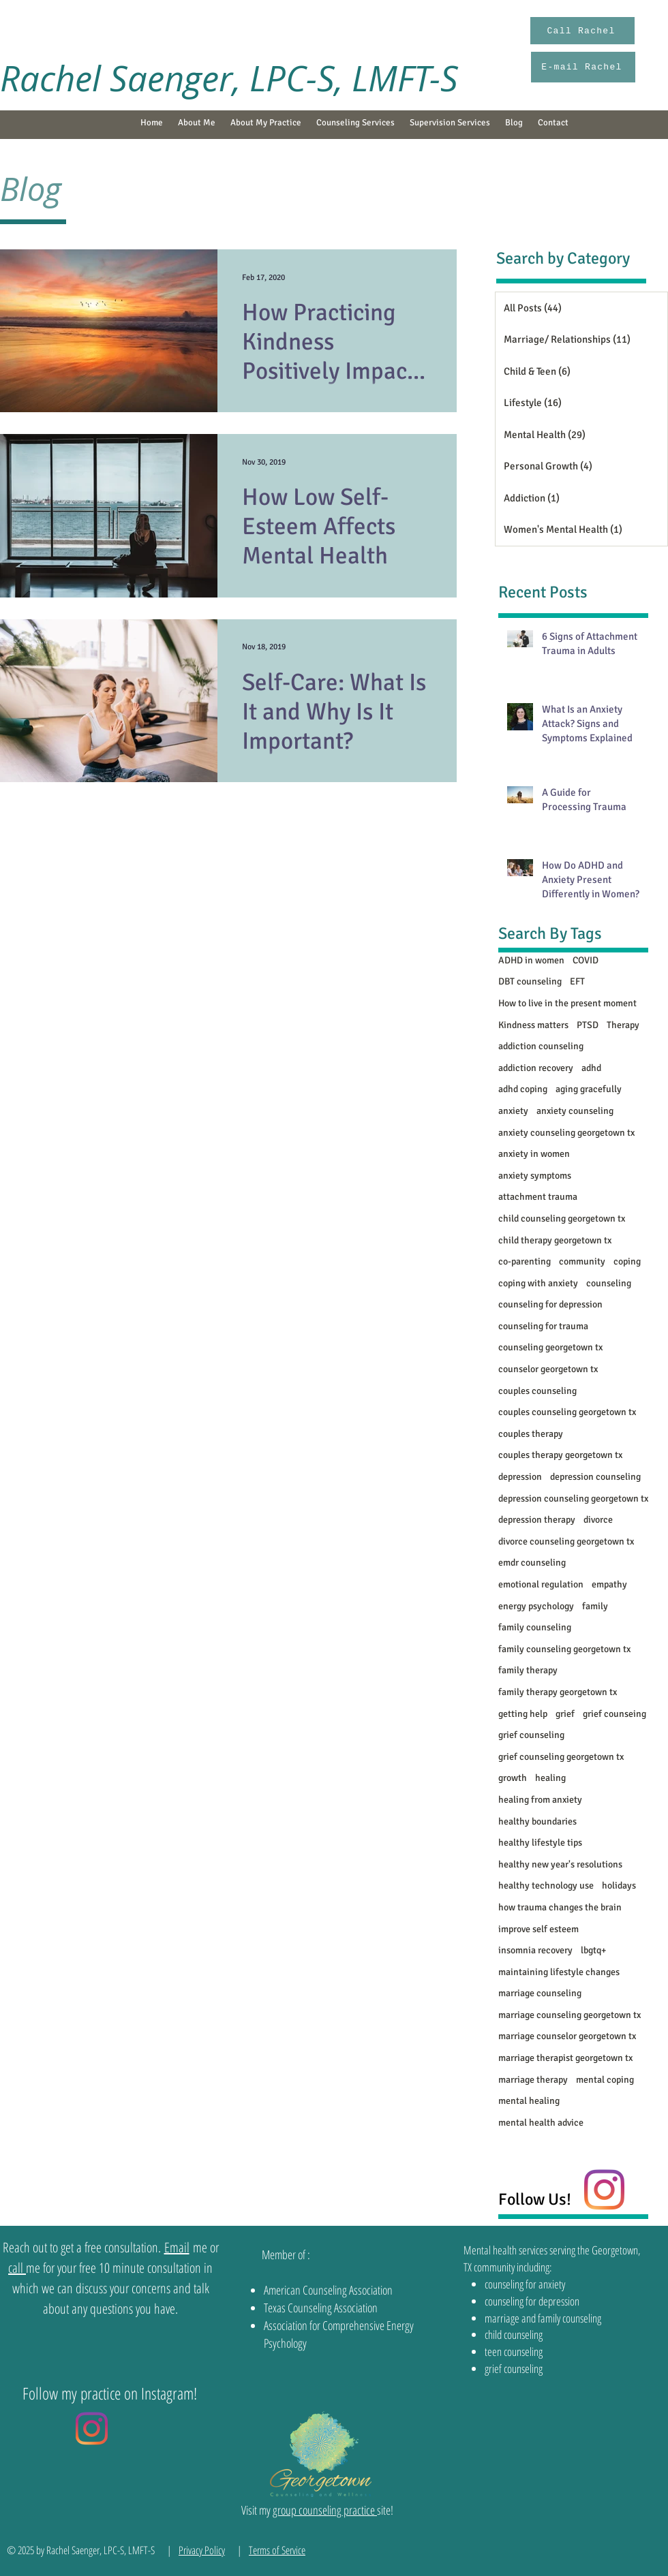  Describe the element at coordinates (566, 1541) in the screenshot. I see `divorce counseling georgetown tx` at that location.